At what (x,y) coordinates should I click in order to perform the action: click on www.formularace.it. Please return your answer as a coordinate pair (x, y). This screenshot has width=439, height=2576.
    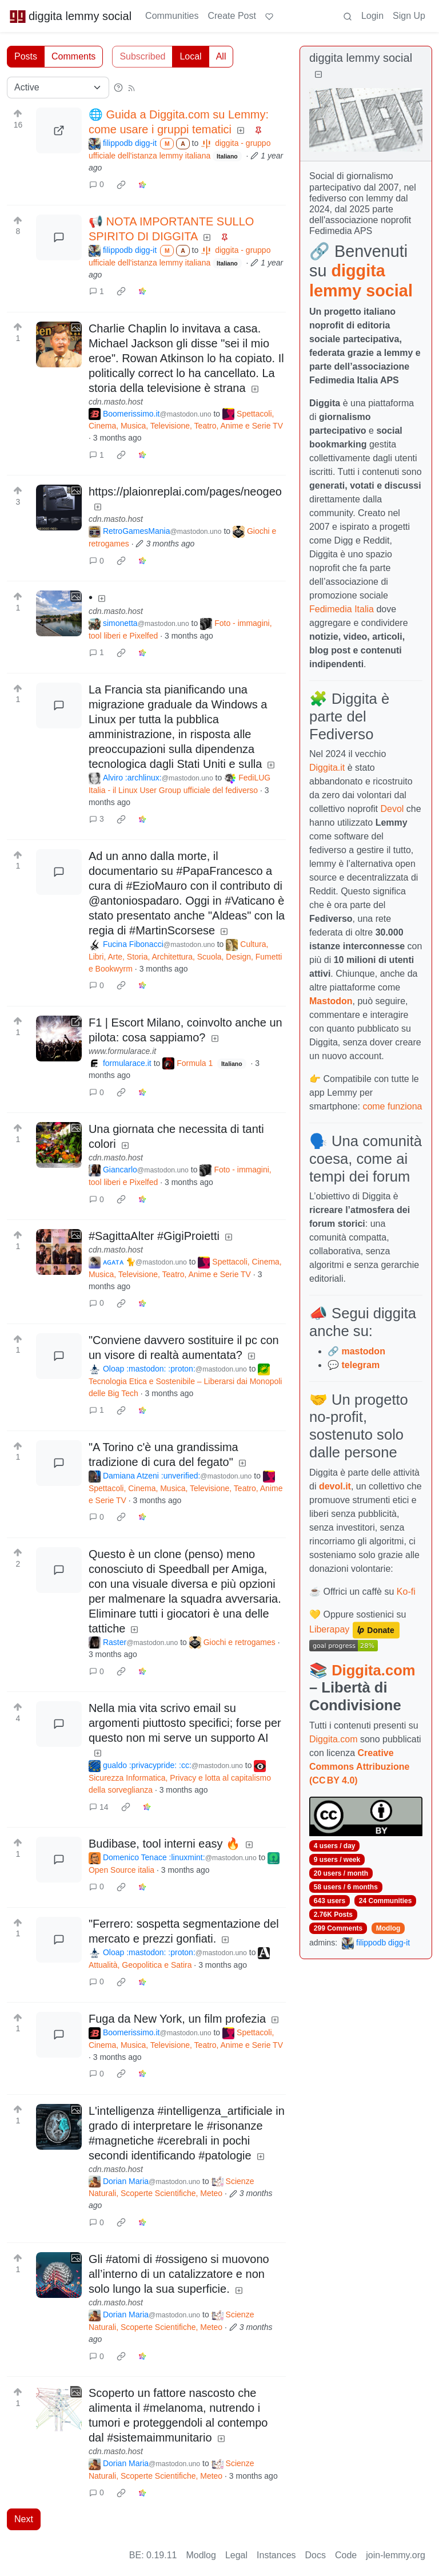
    Looking at the image, I should click on (122, 1051).